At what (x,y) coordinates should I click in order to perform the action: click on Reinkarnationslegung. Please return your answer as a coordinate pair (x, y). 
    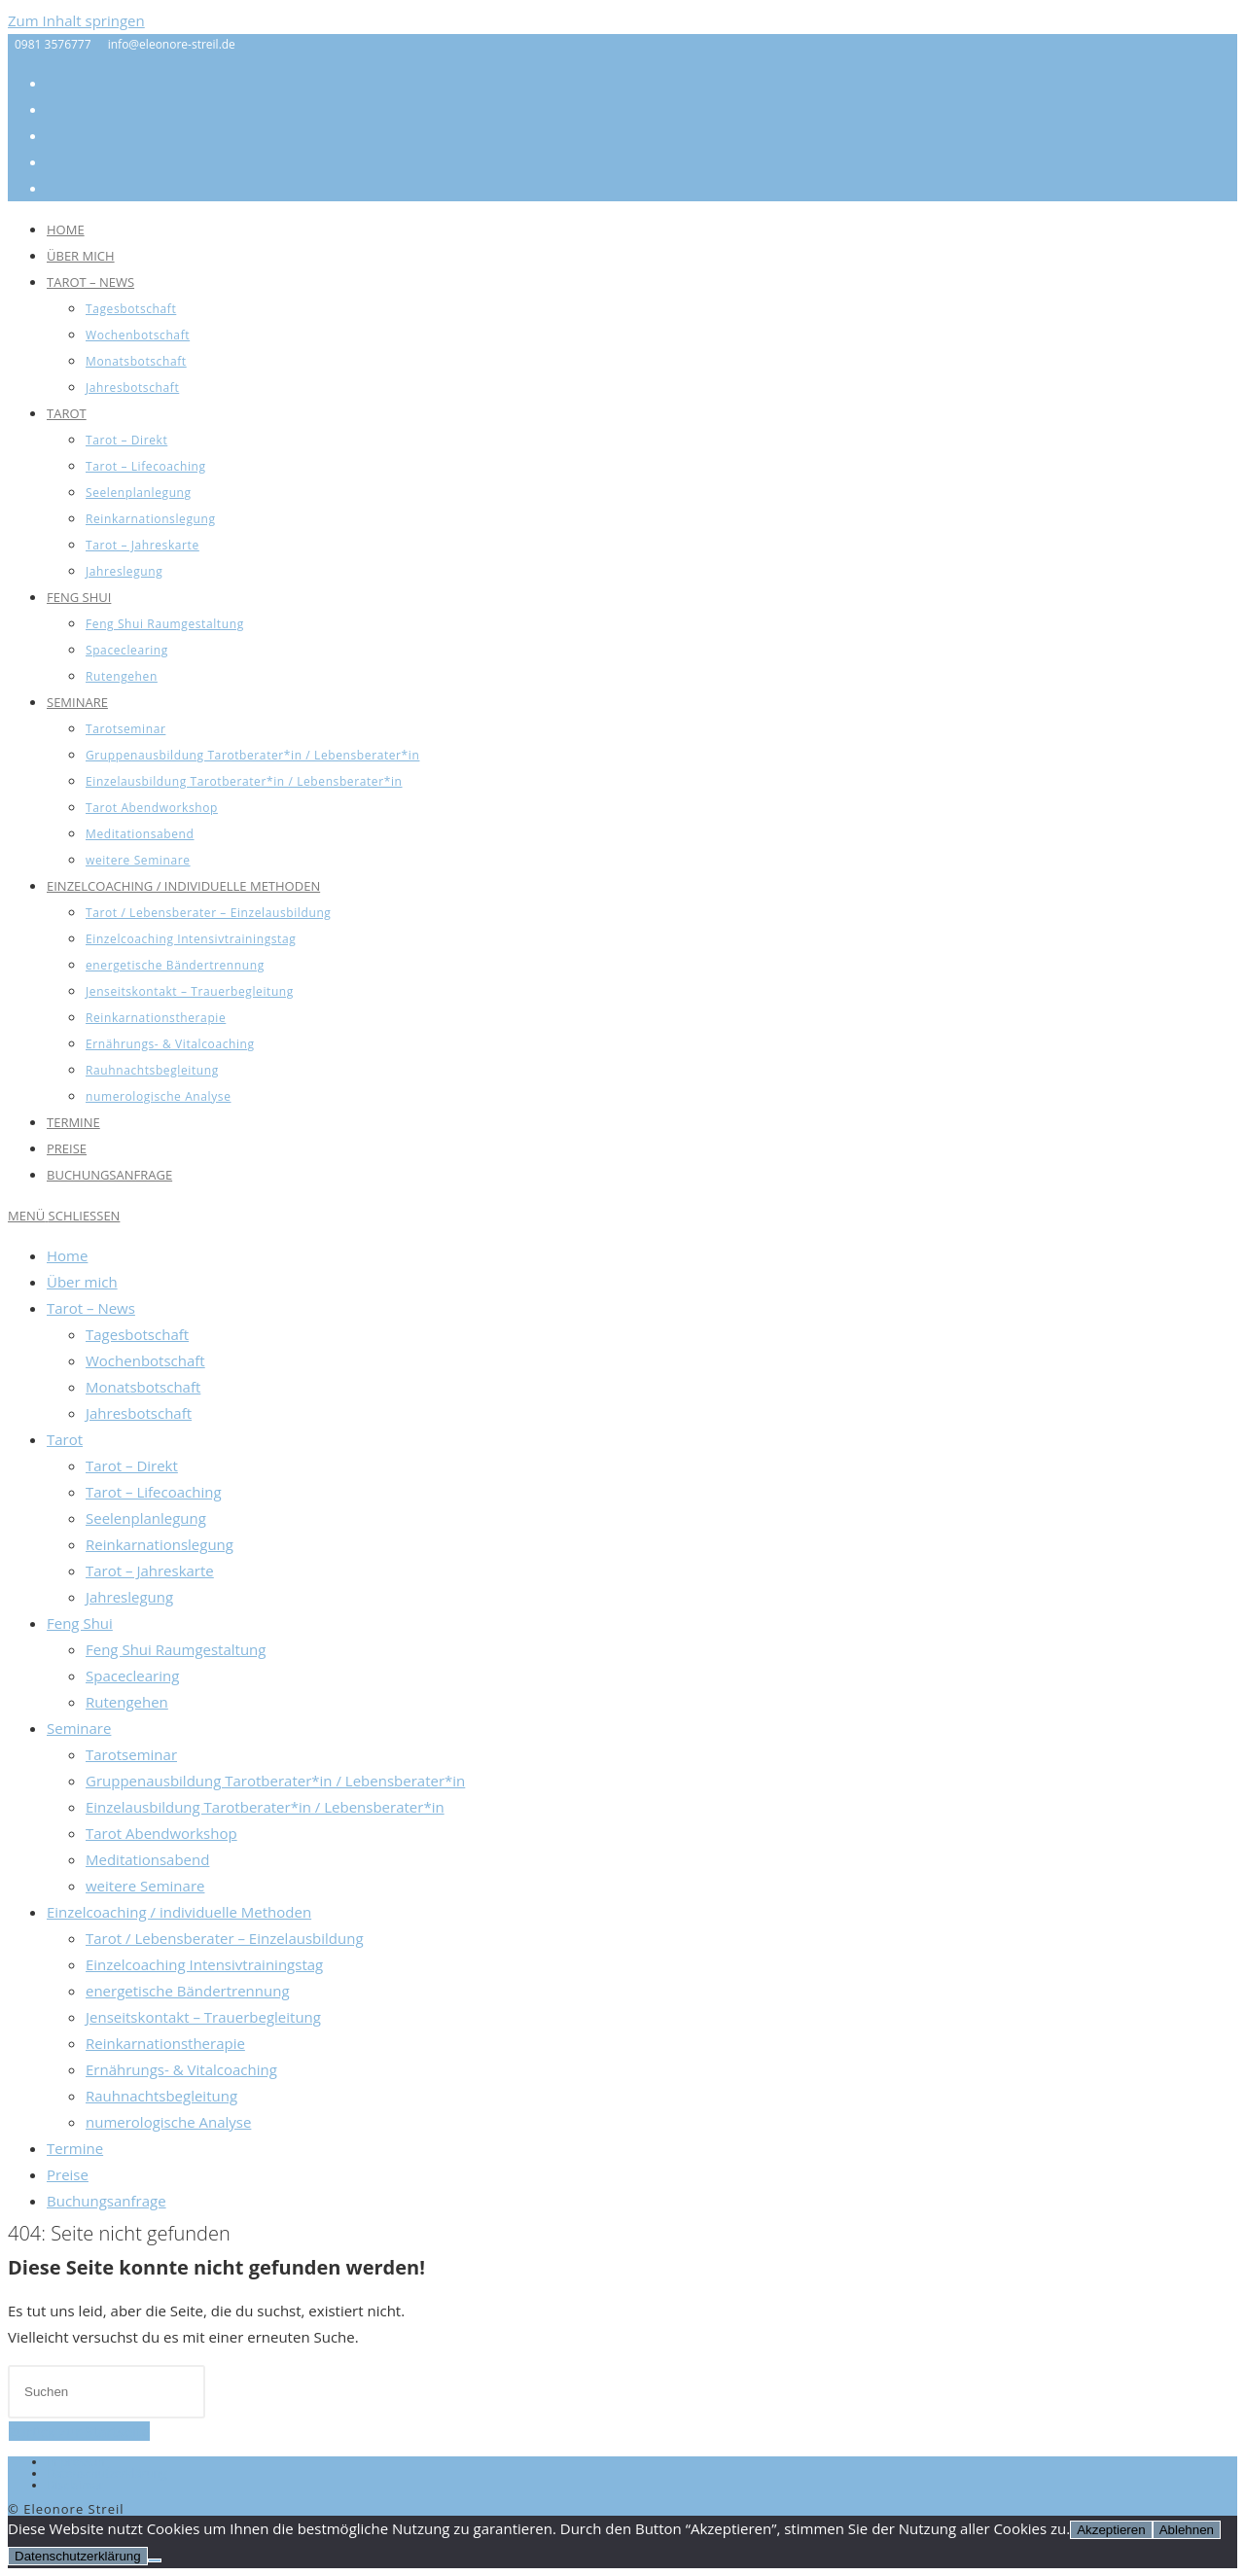
    Looking at the image, I should click on (159, 1544).